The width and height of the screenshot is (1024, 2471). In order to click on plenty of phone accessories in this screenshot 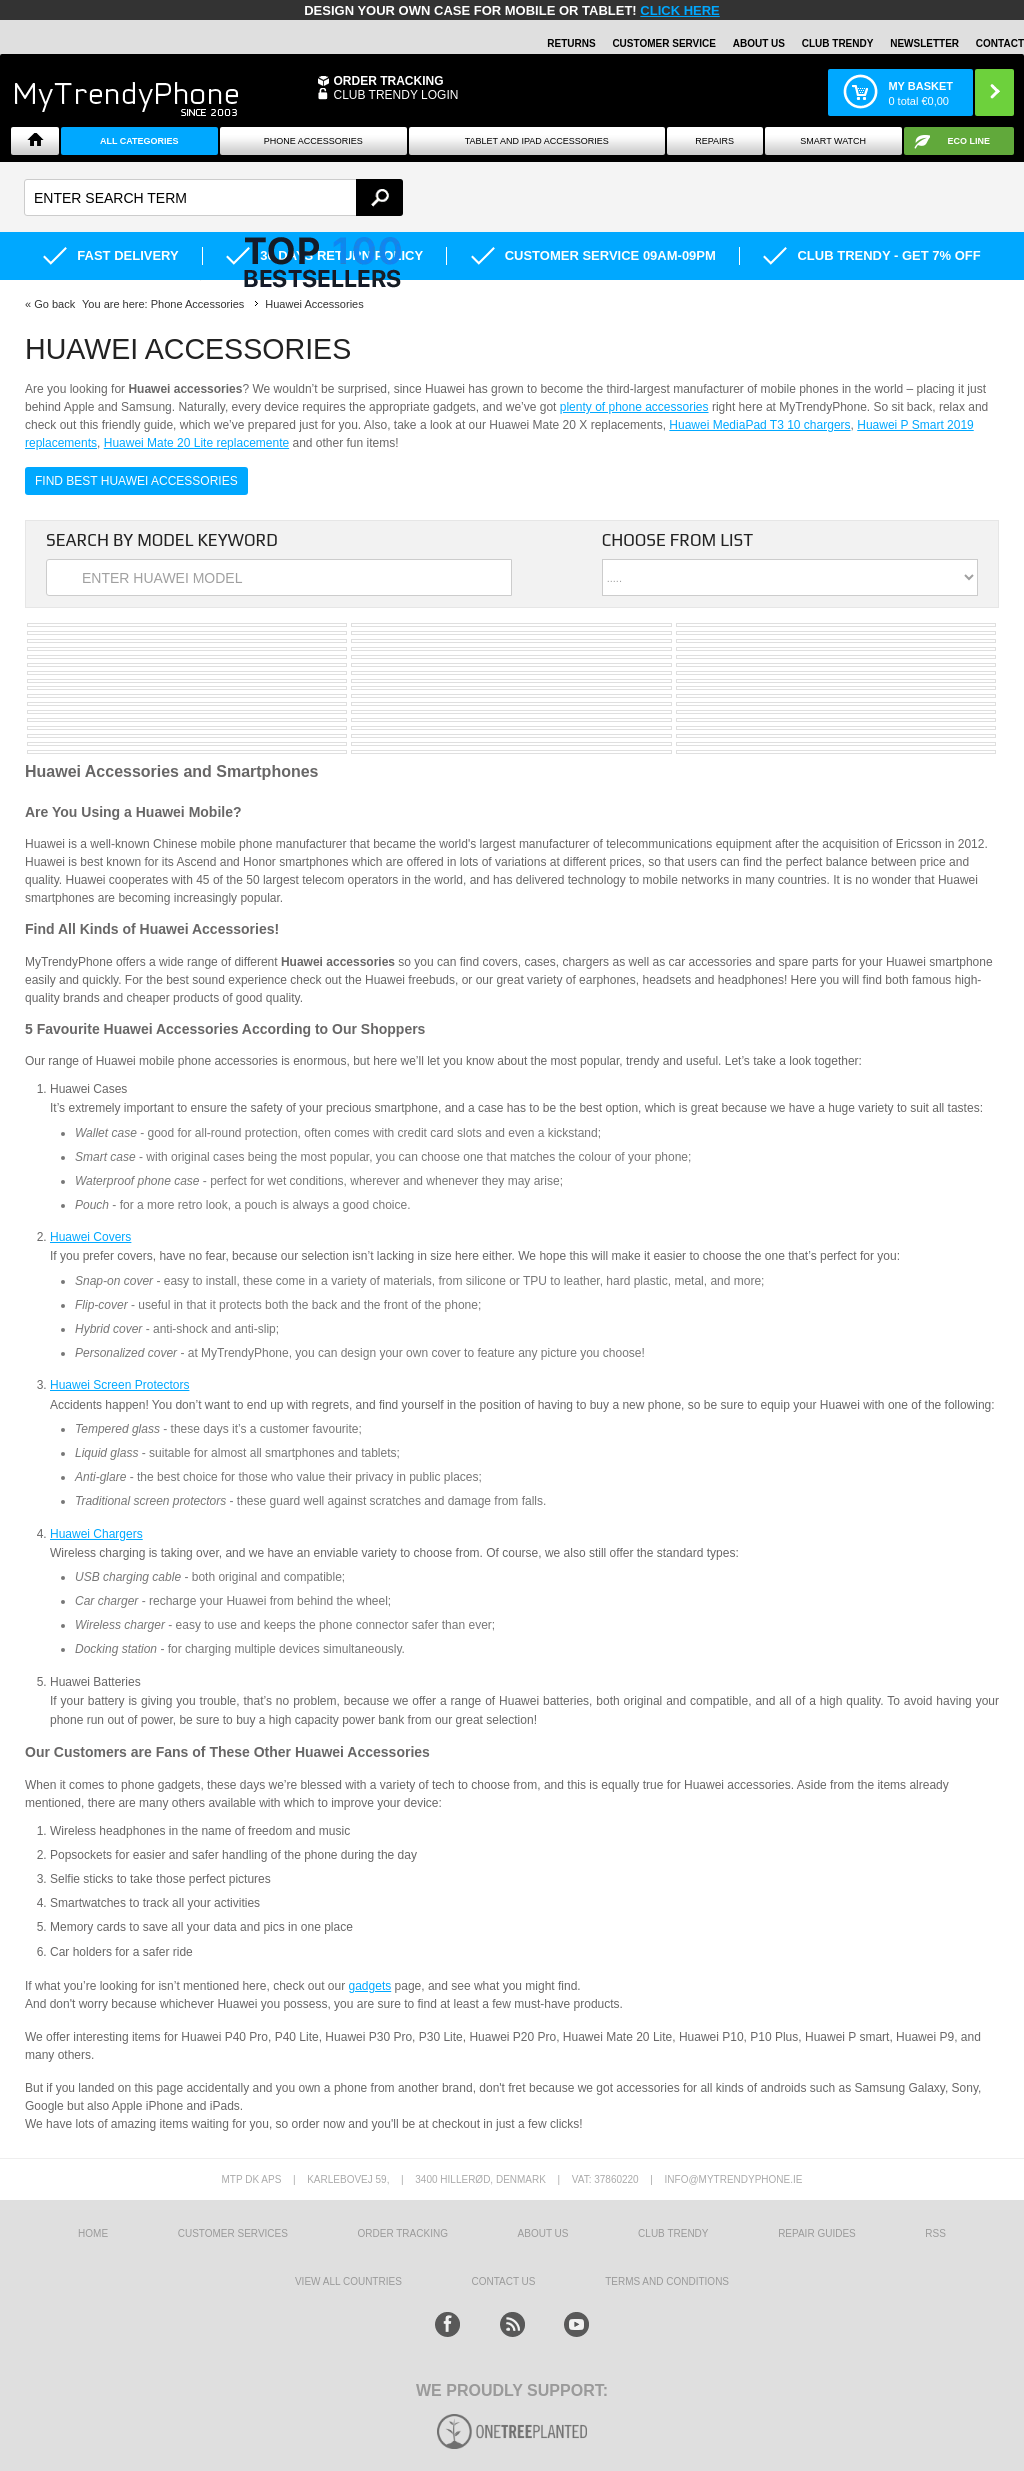, I will do `click(634, 407)`.